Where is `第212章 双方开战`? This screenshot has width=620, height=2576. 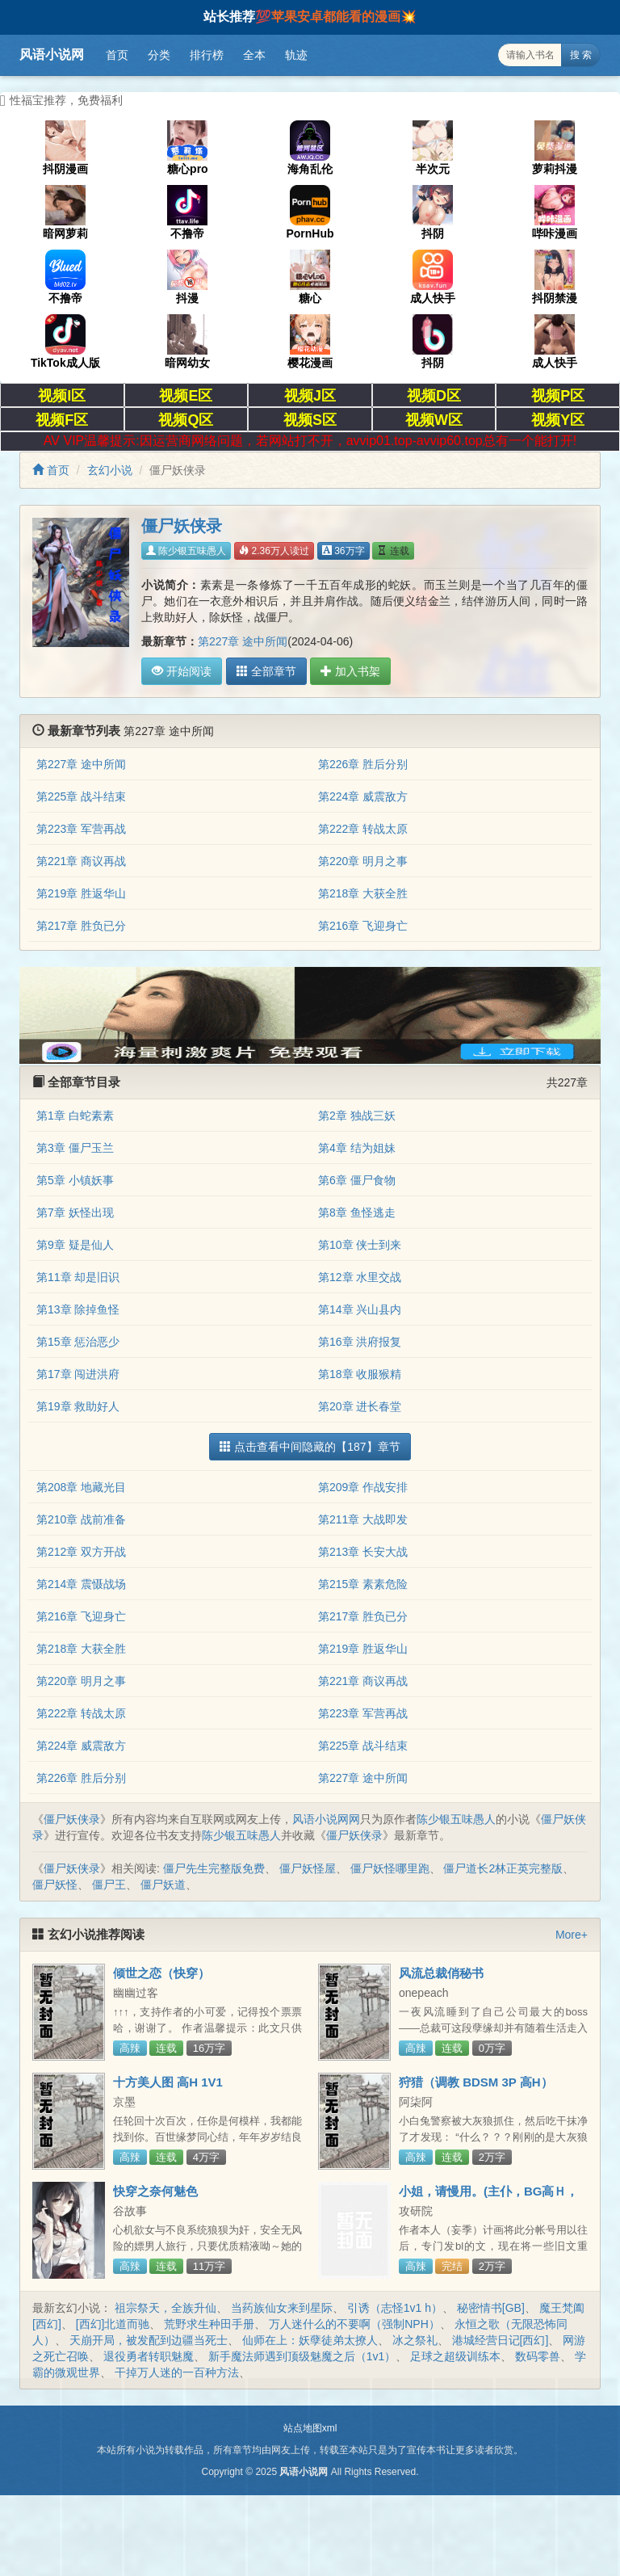 第212章 双方开战 is located at coordinates (81, 1551).